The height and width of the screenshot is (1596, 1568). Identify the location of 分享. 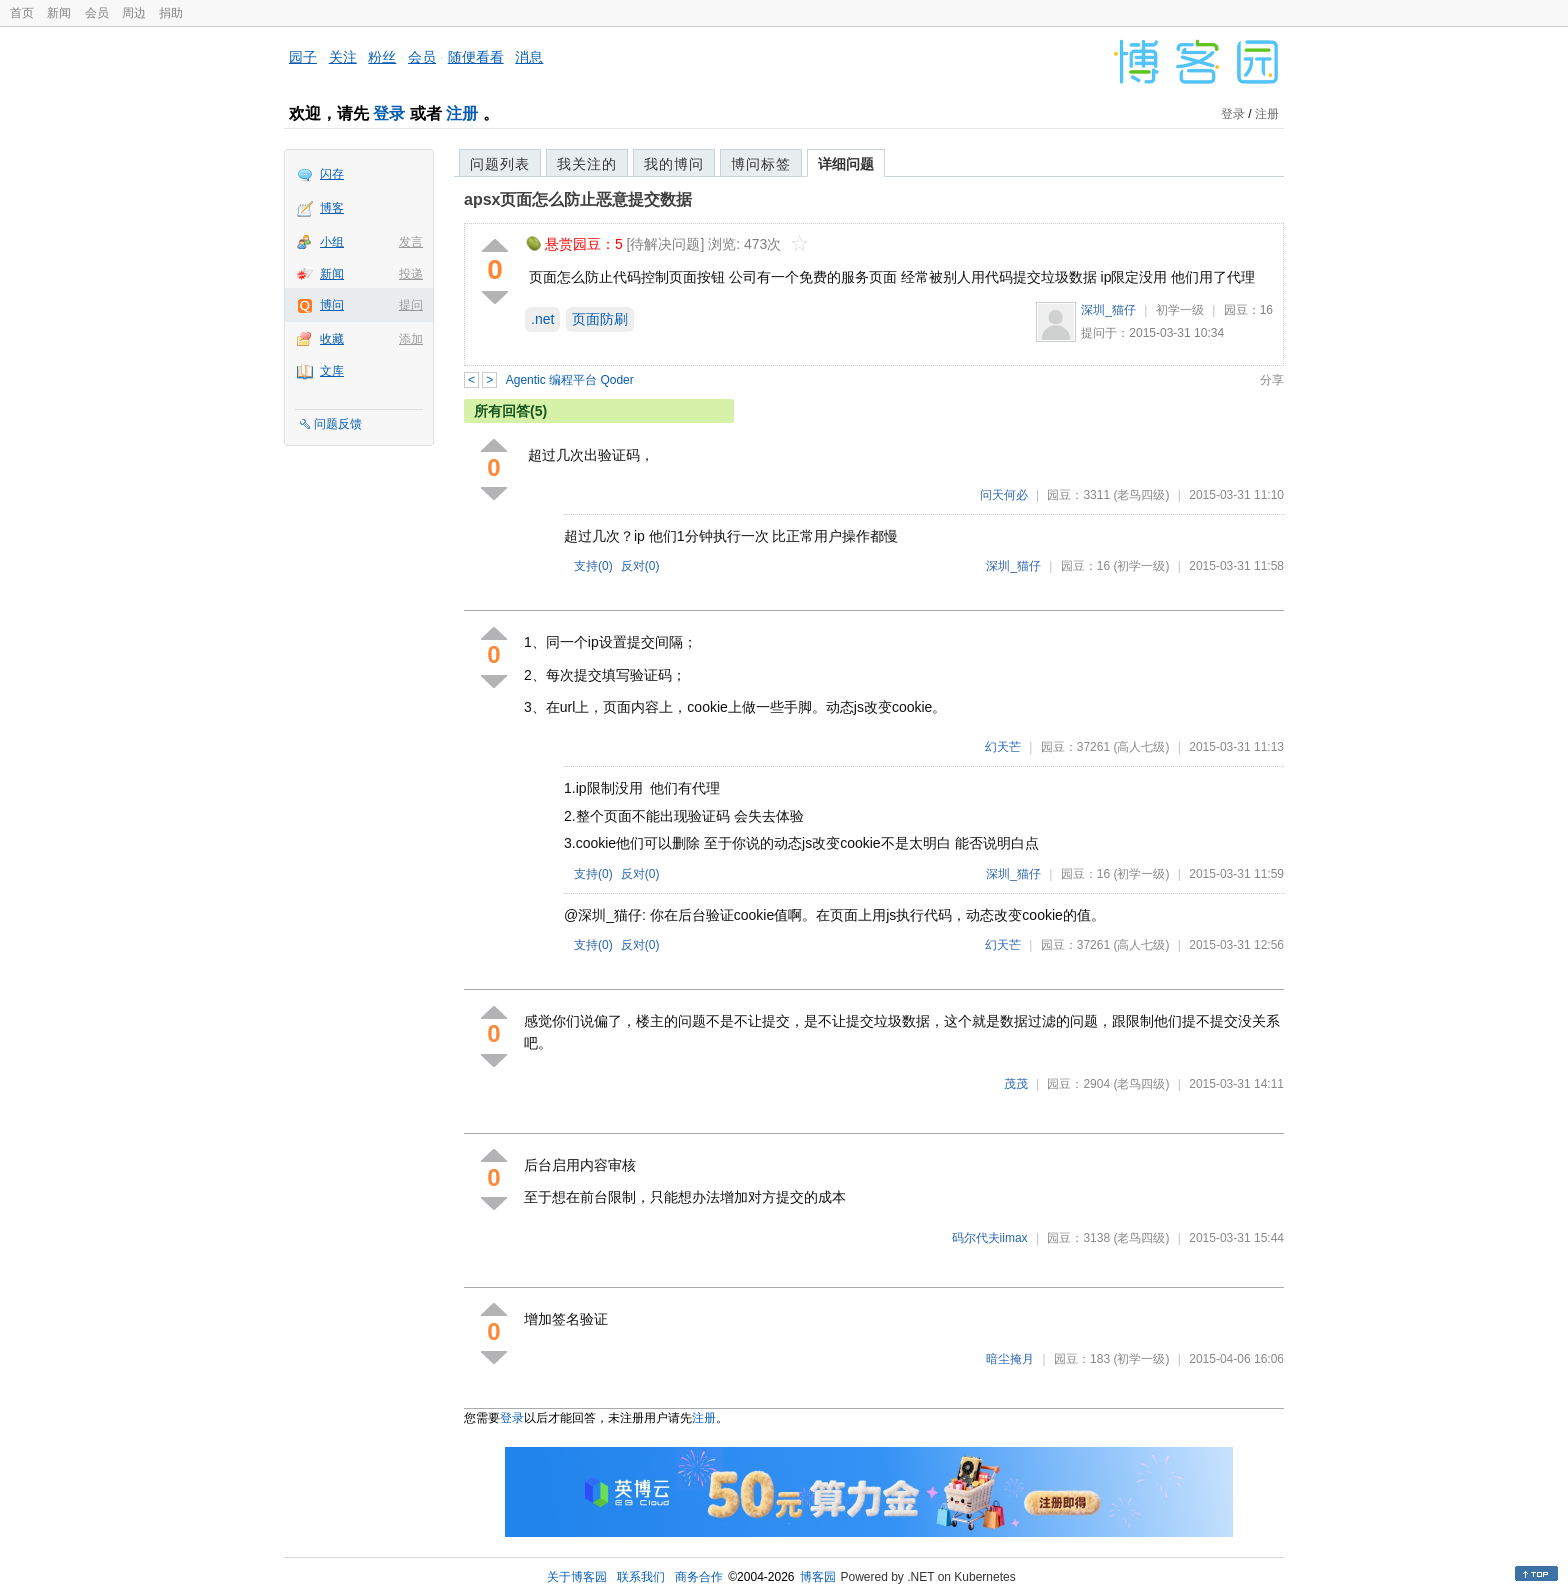
(1272, 380).